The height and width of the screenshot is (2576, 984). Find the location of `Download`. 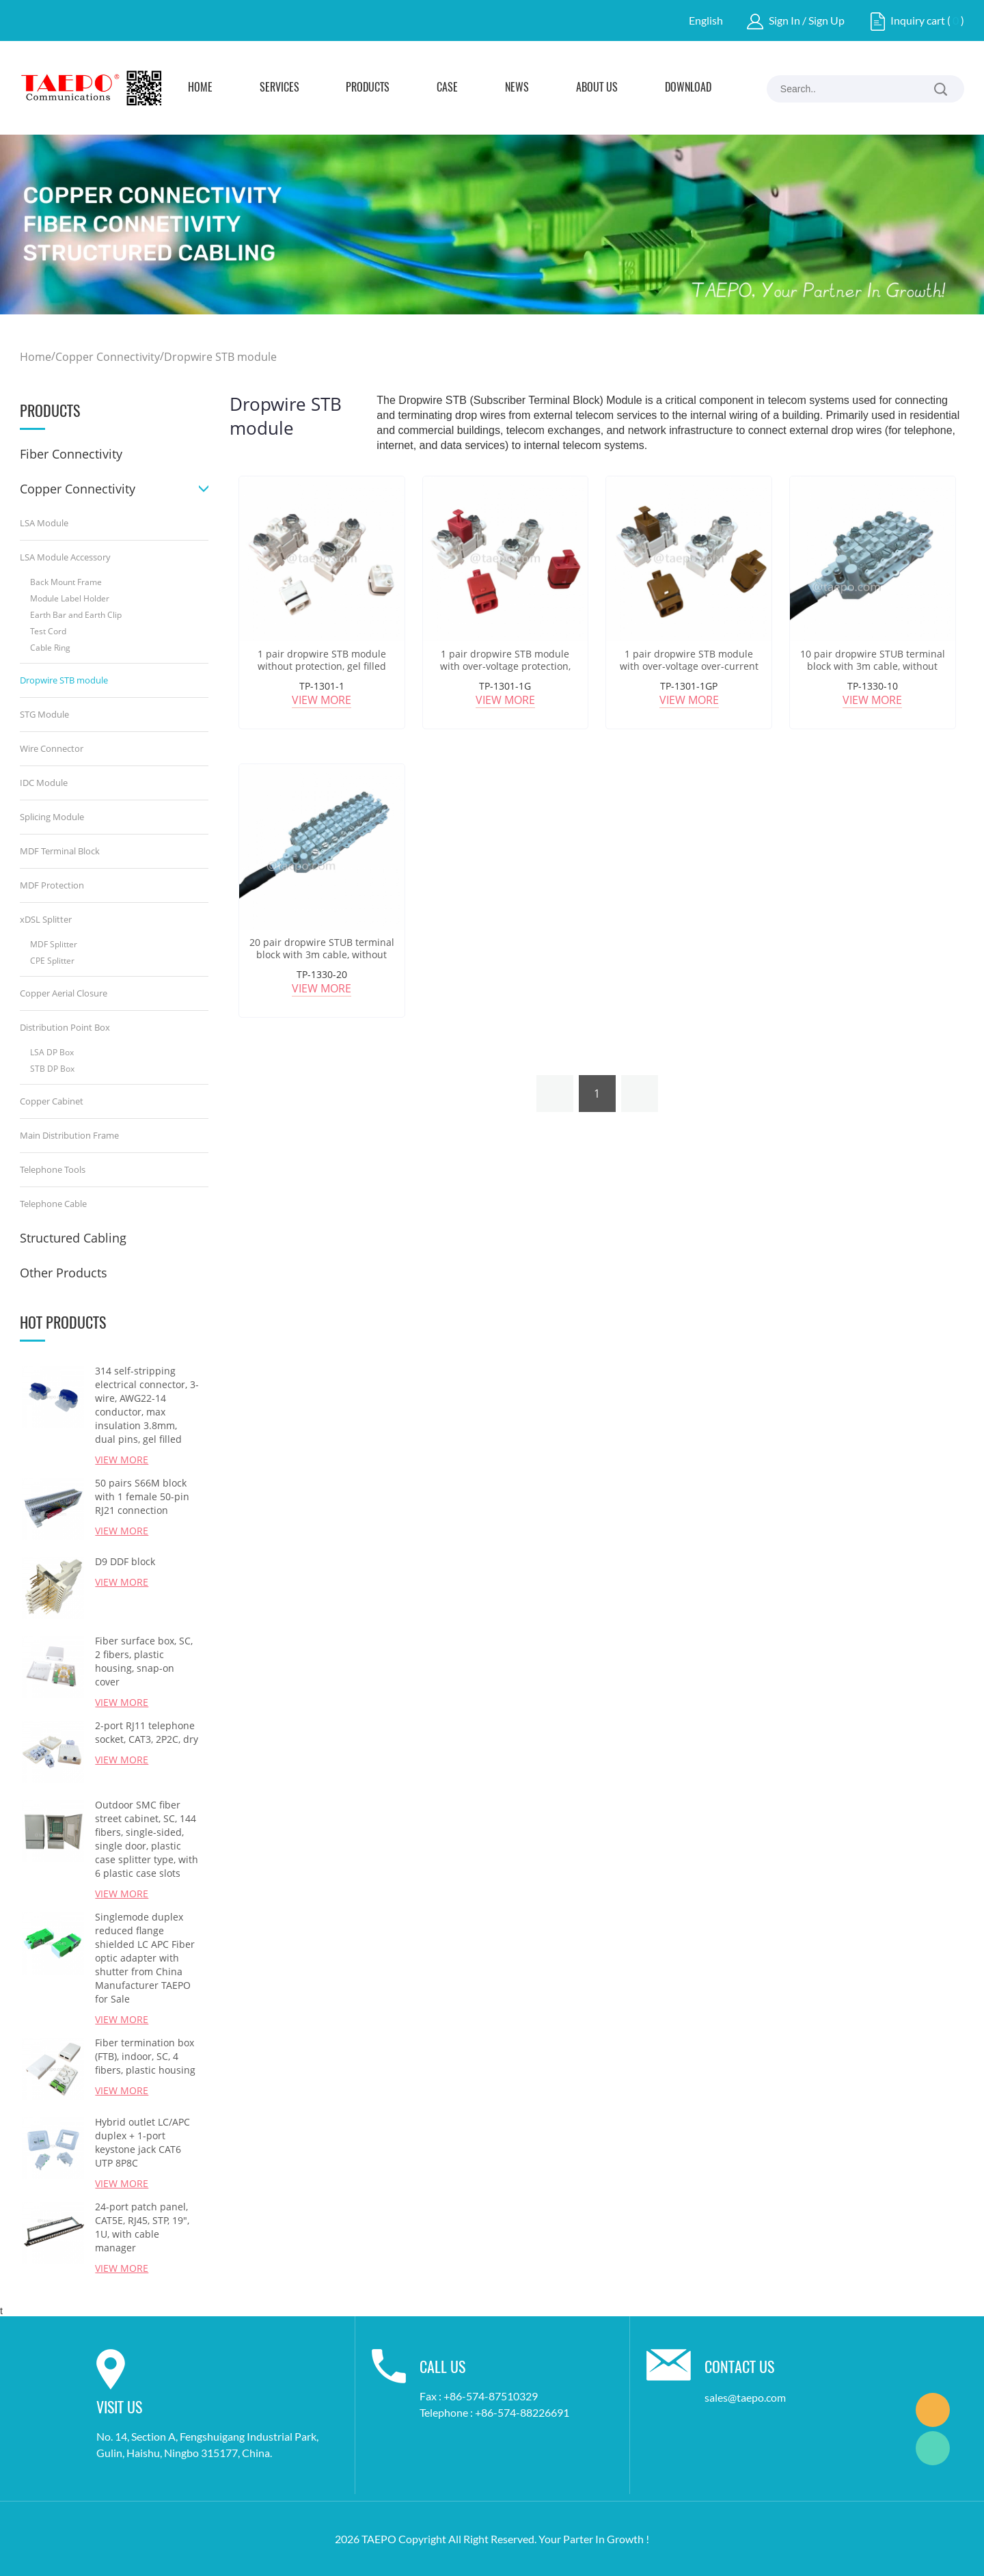

Download is located at coordinates (688, 88).